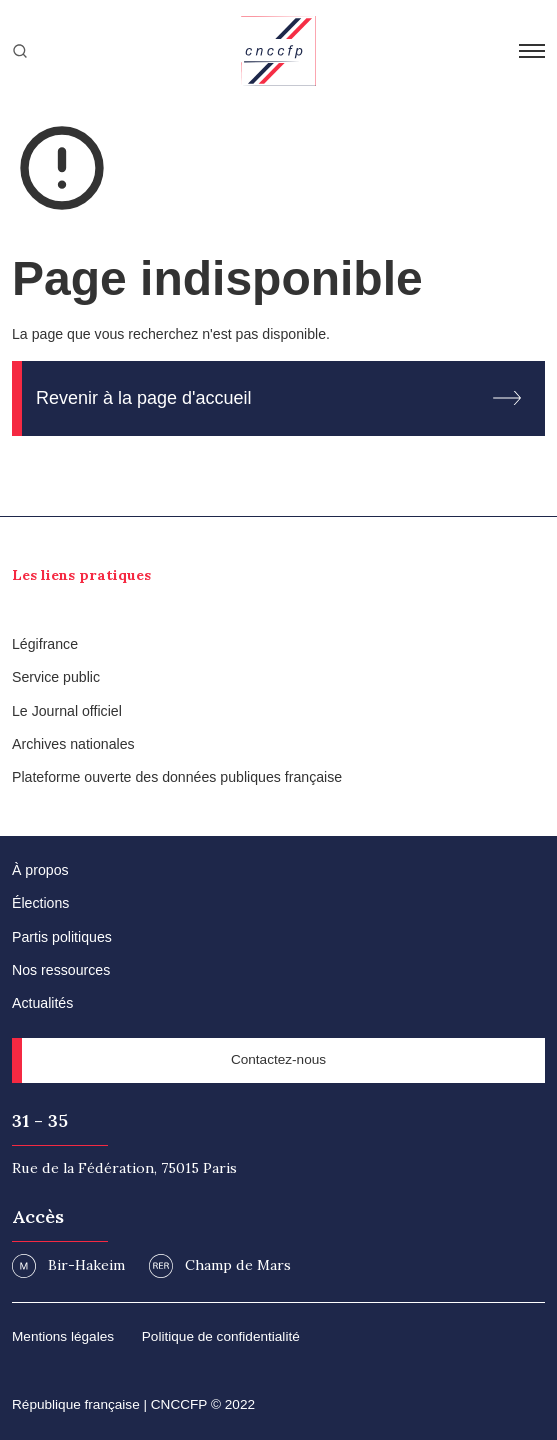 This screenshot has height=1440, width=557. What do you see at coordinates (62, 937) in the screenshot?
I see `Partis politiques` at bounding box center [62, 937].